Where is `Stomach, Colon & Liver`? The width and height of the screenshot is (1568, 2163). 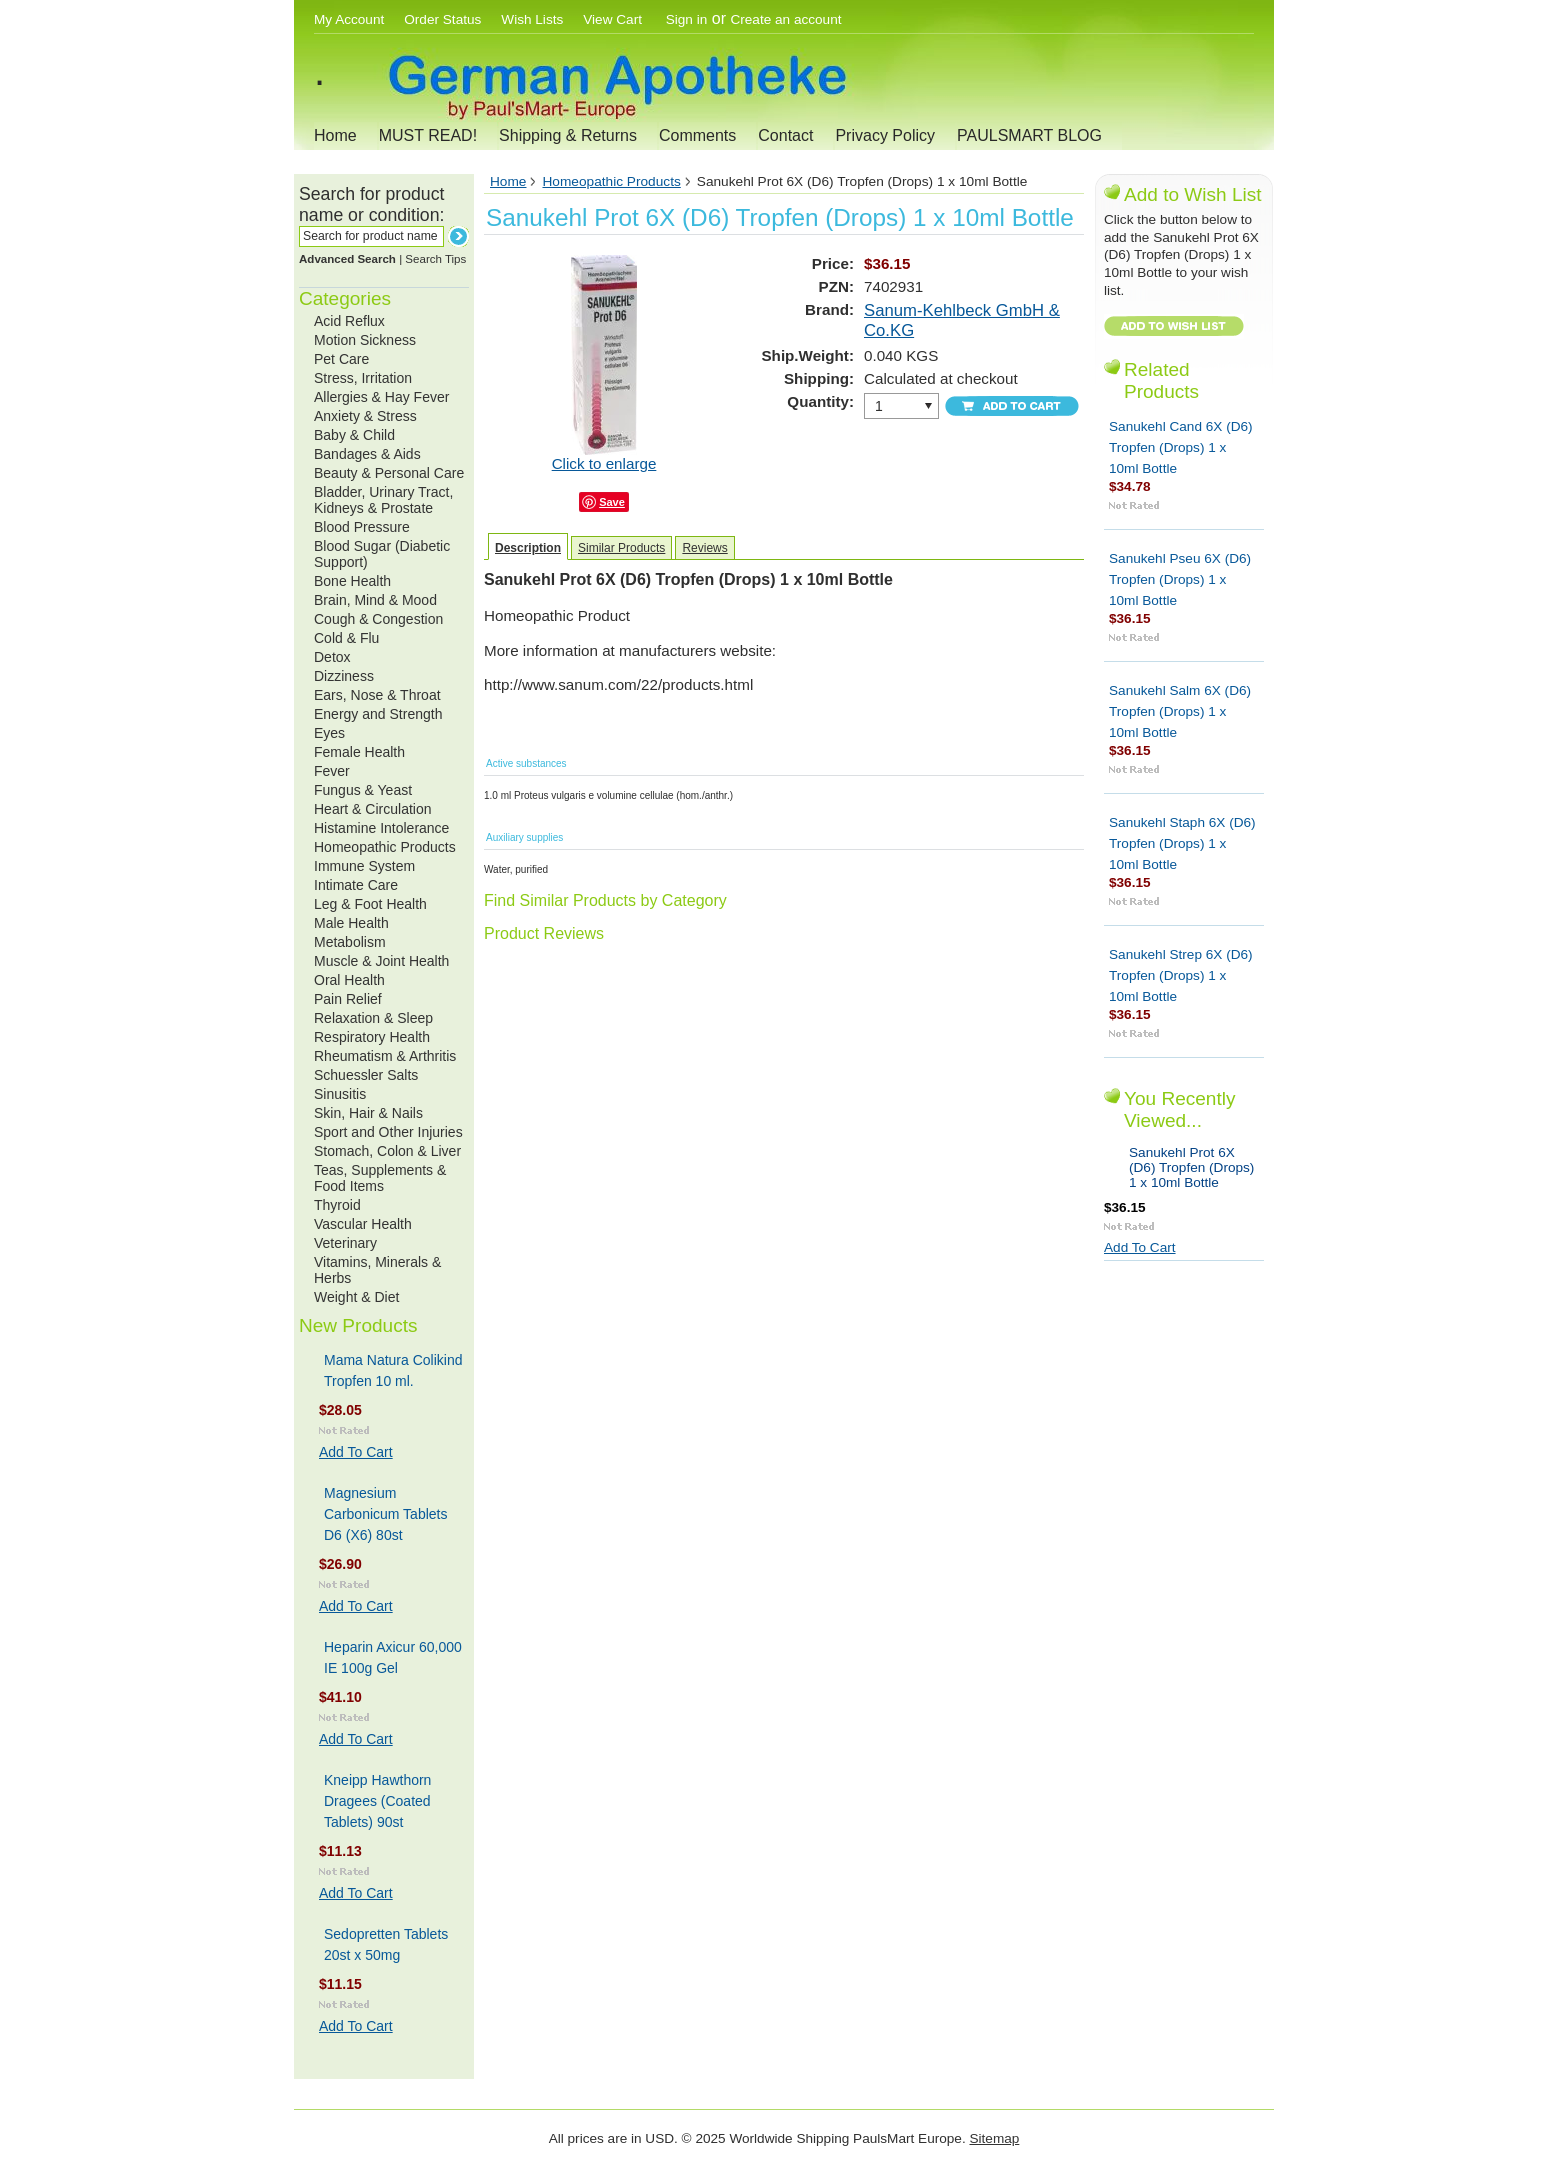
Stomach, Colon & Liver is located at coordinates (387, 1151).